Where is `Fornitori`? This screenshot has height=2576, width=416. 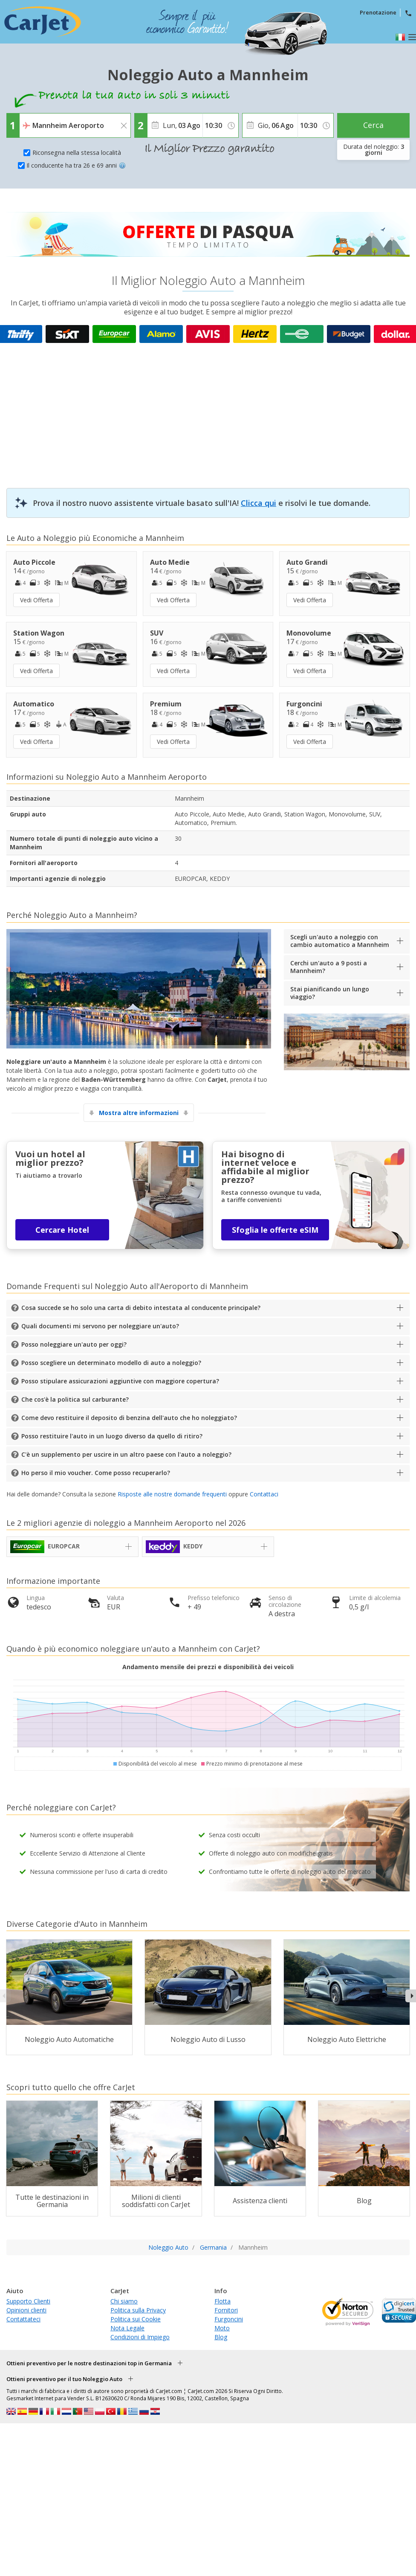
Fornitori is located at coordinates (226, 2310).